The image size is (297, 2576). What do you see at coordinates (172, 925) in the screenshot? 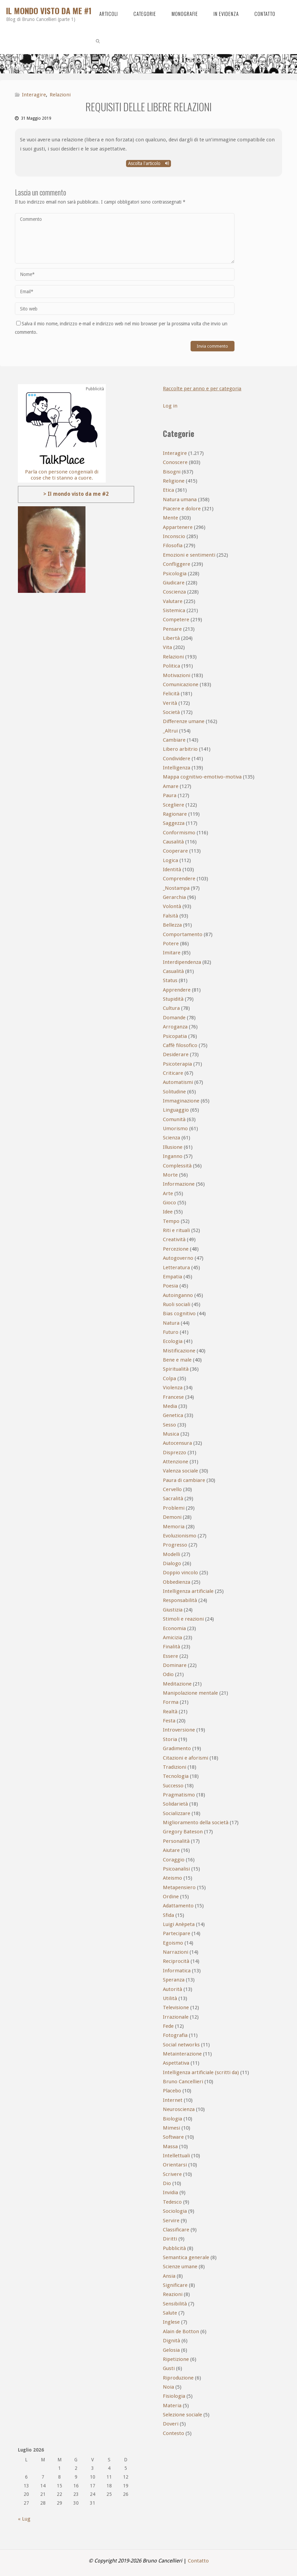
I see `Bellezza` at bounding box center [172, 925].